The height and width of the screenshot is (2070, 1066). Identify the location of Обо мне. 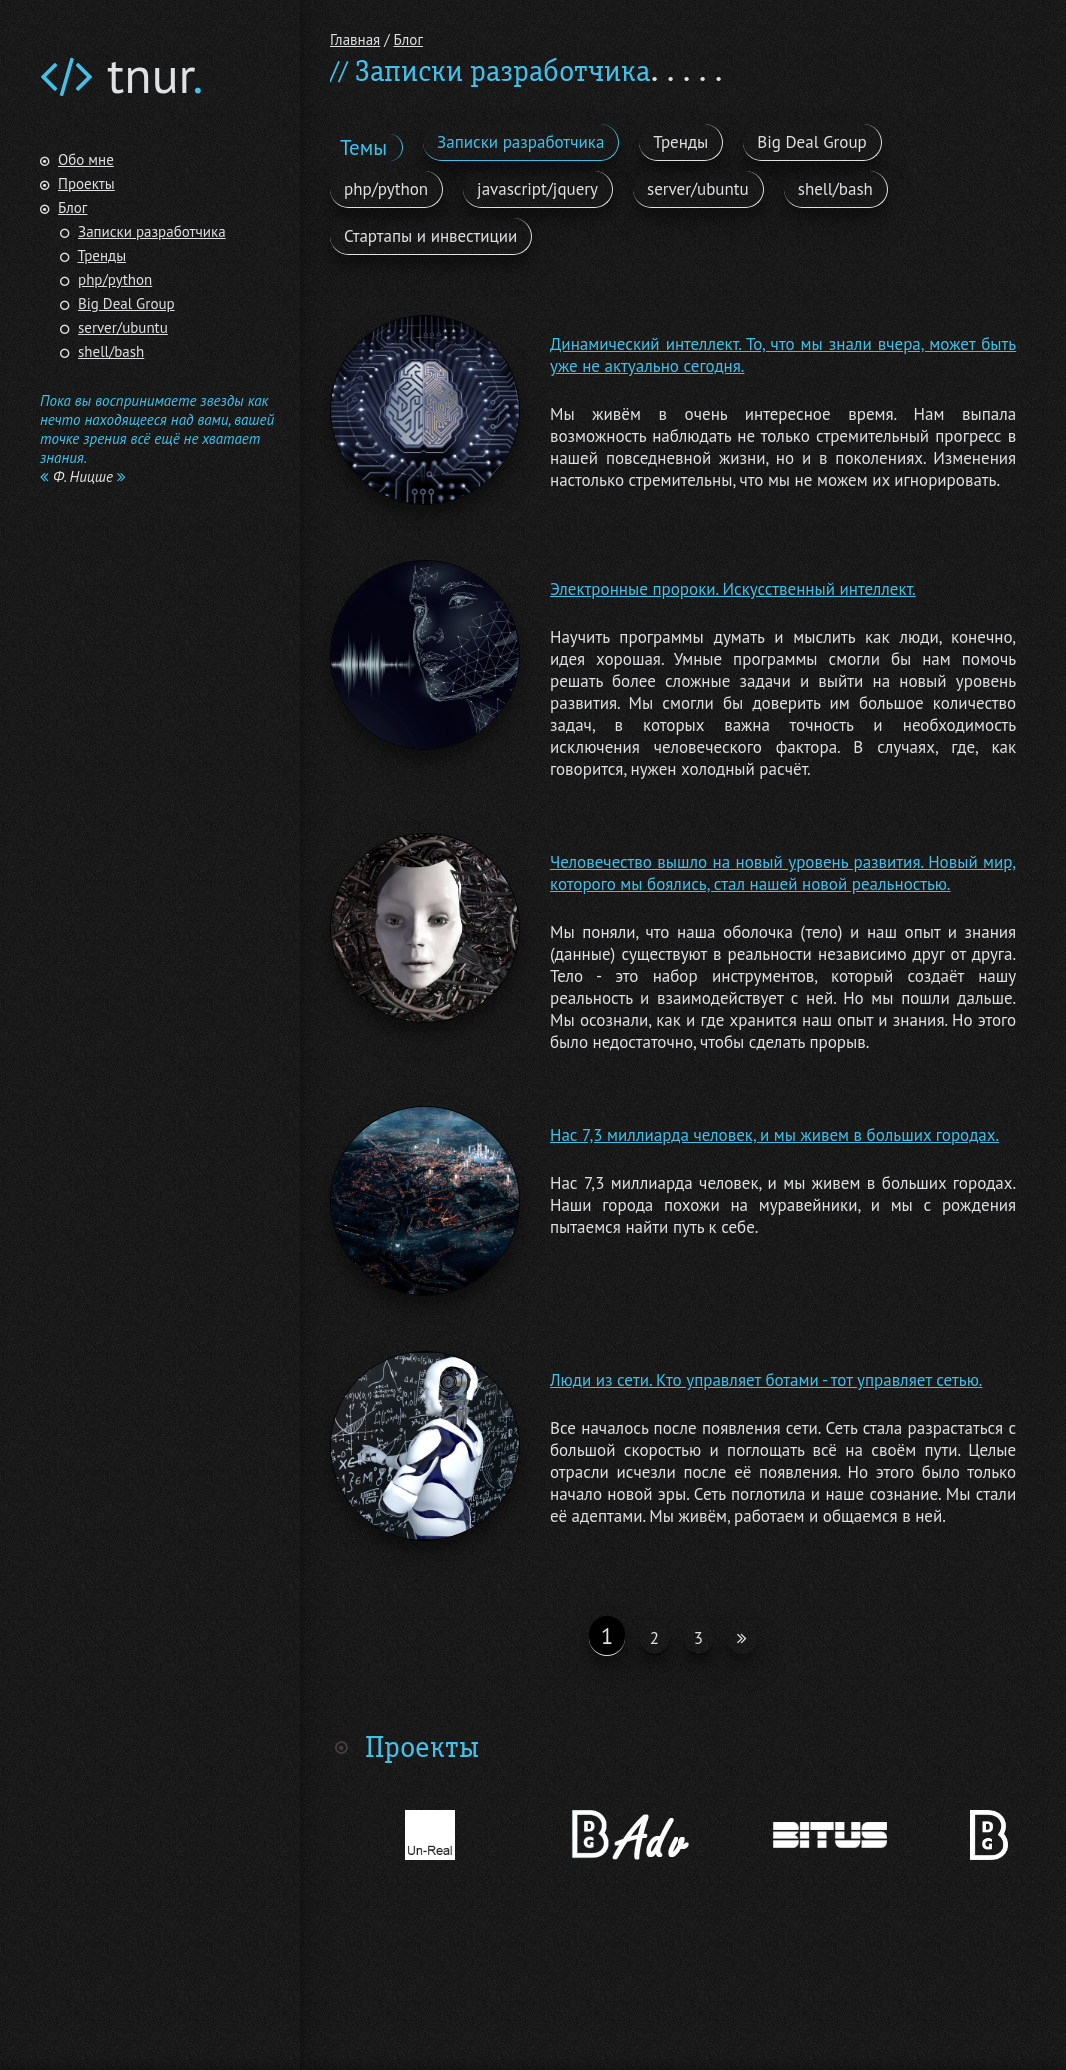
(86, 159).